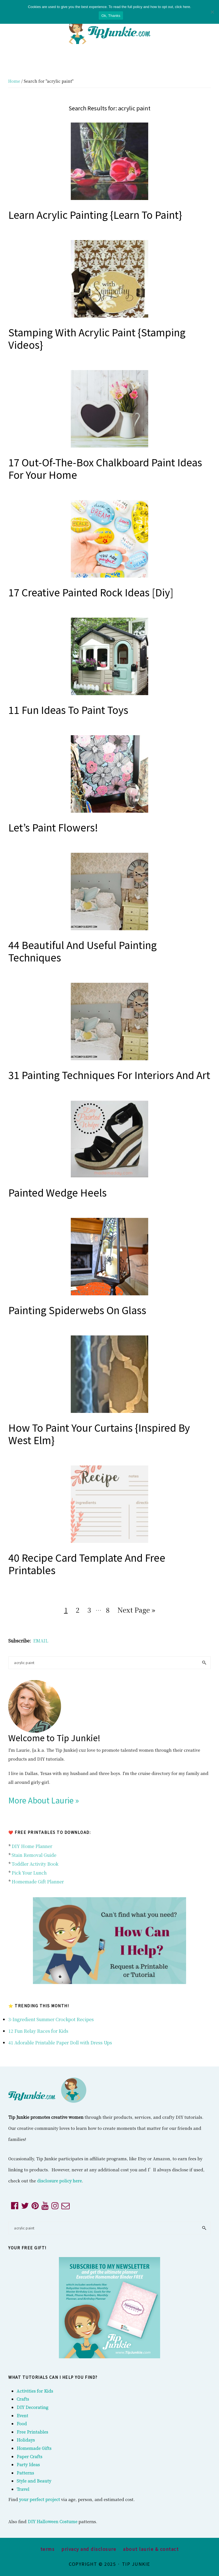 Image resolution: width=219 pixels, height=2576 pixels. Describe the element at coordinates (111, 16) in the screenshot. I see `Ok, Thanks` at that location.